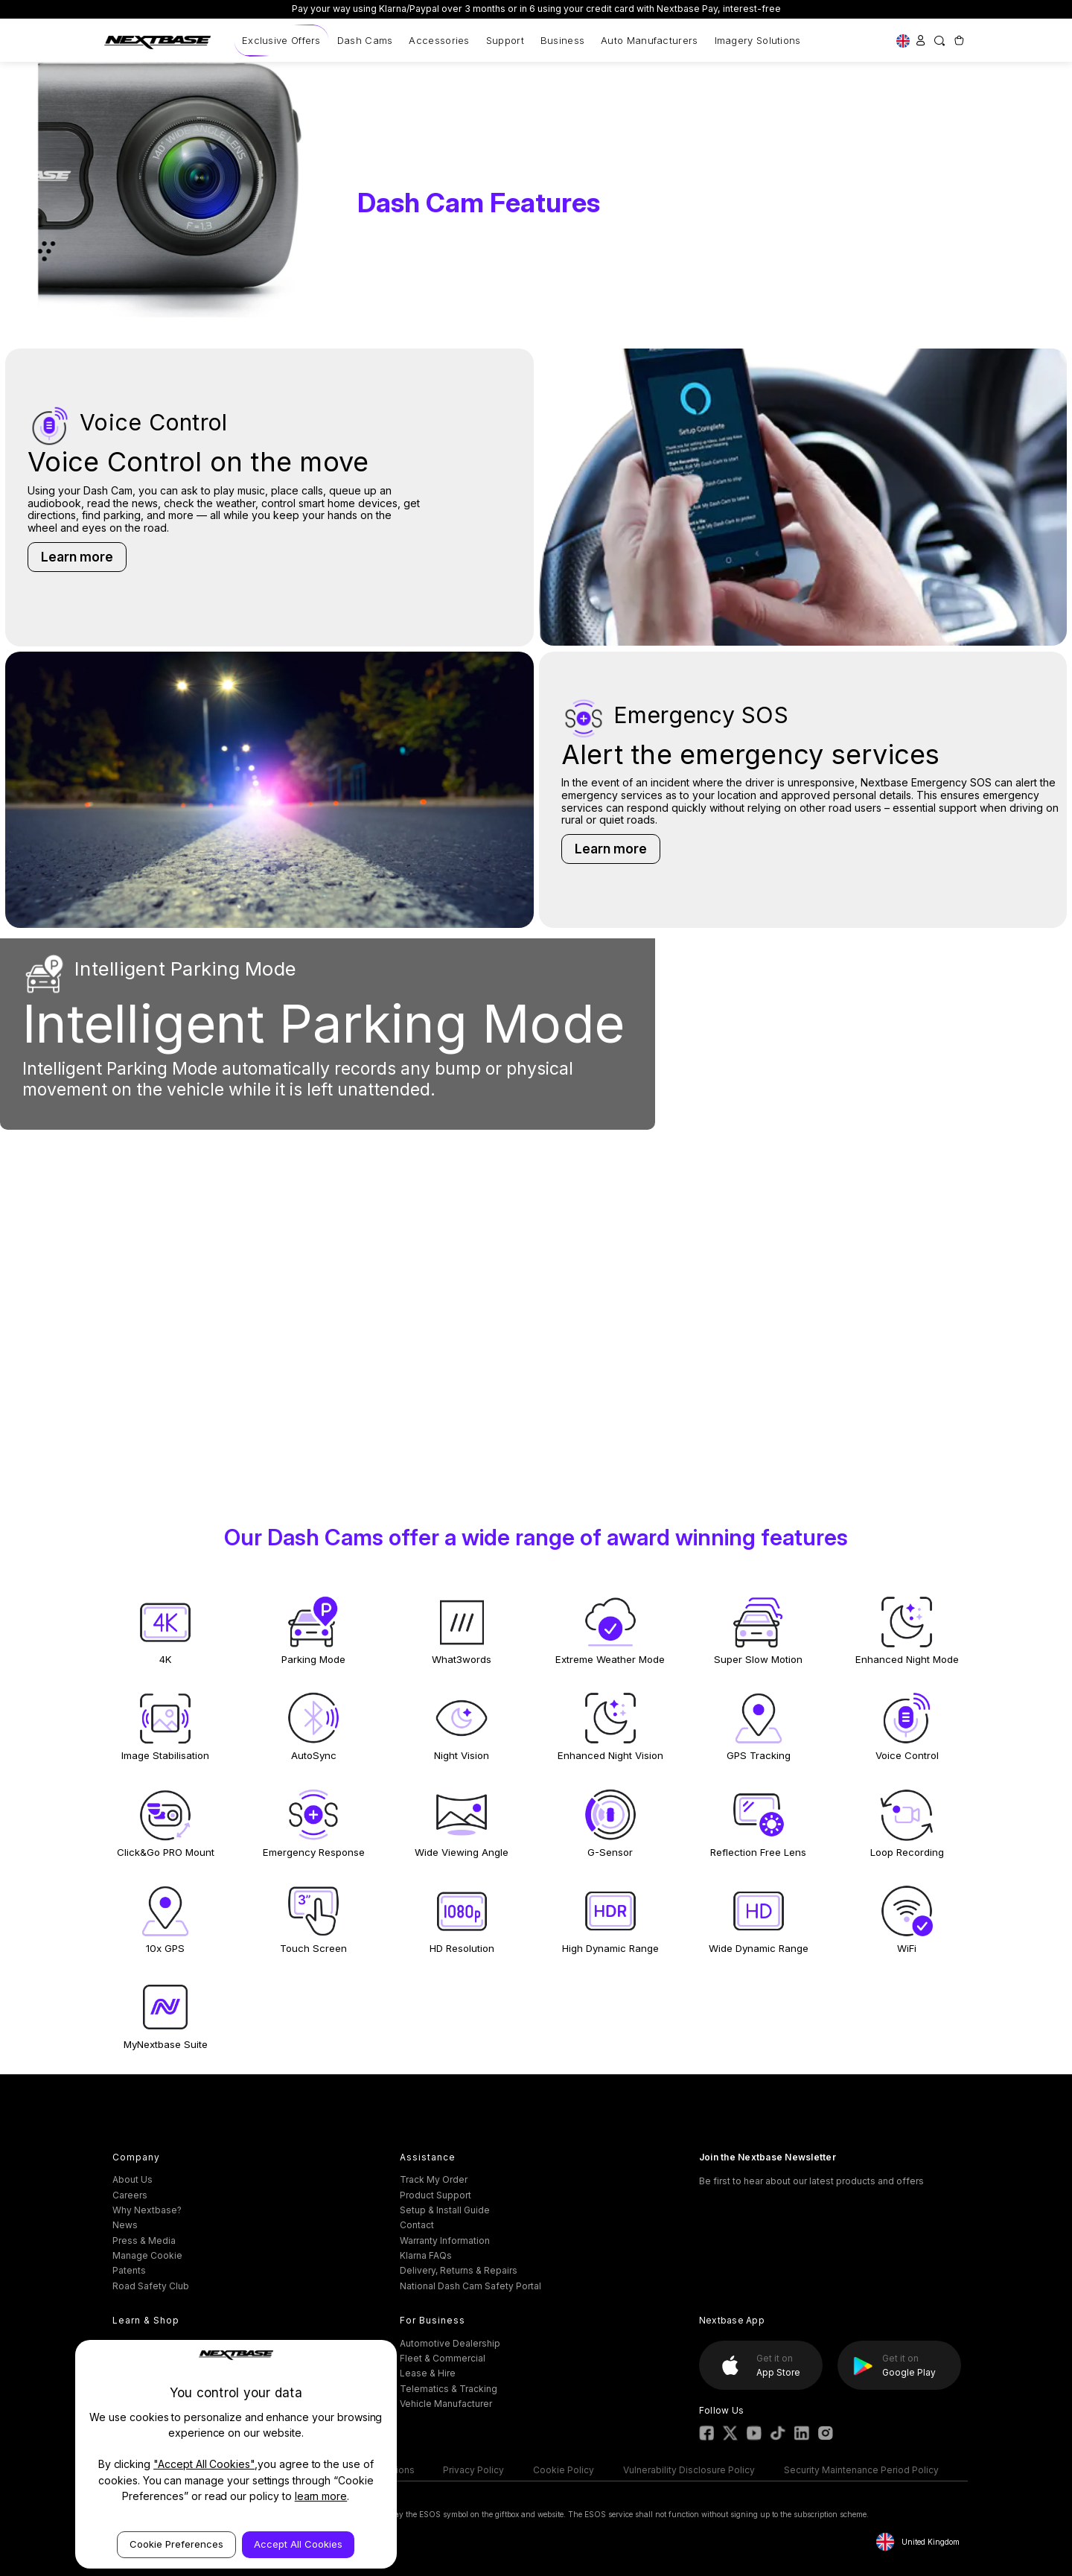 The width and height of the screenshot is (1072, 2576). Describe the element at coordinates (920, 40) in the screenshot. I see `[Sign in]` at that location.